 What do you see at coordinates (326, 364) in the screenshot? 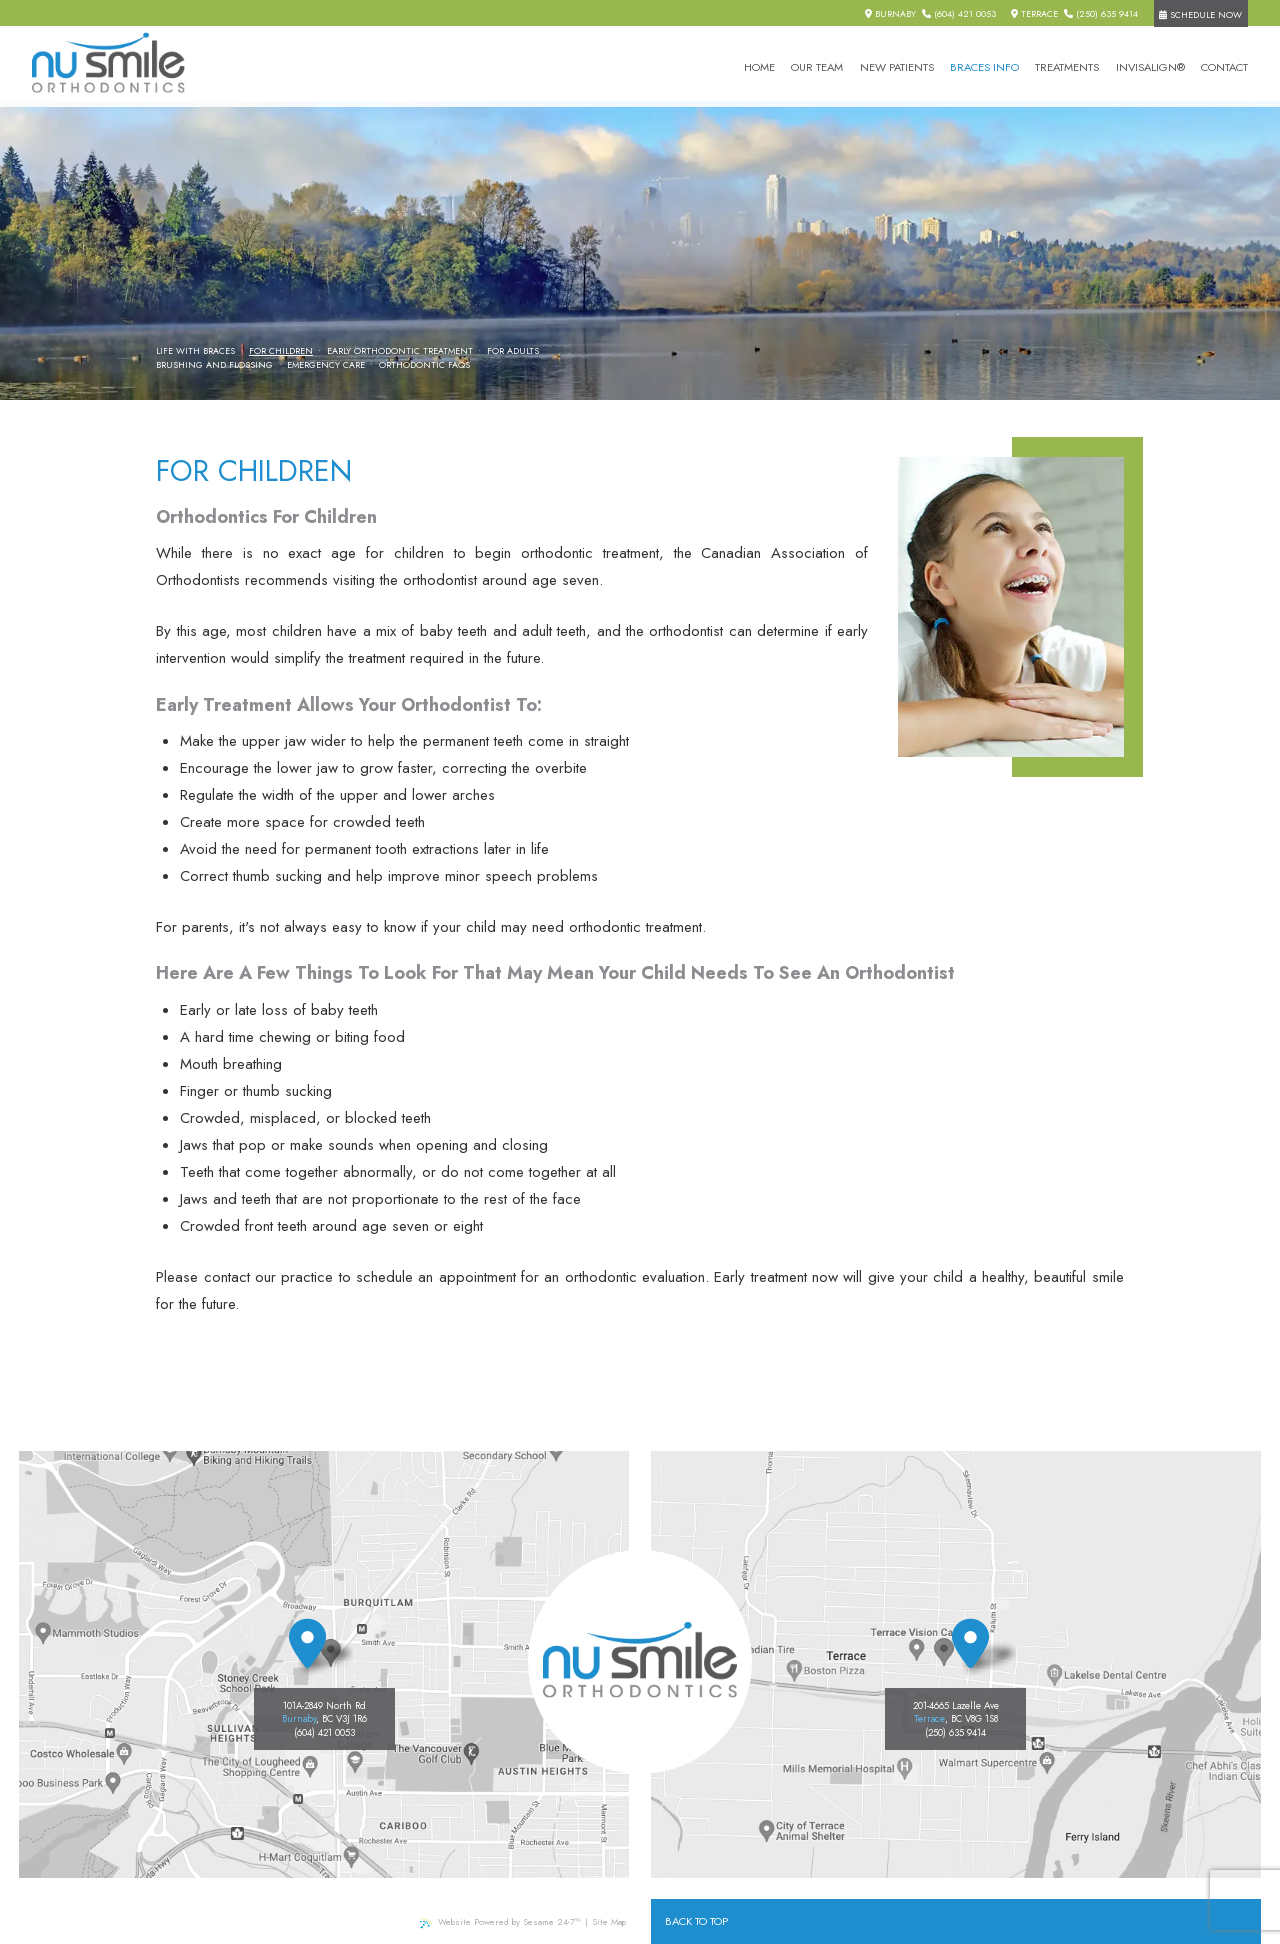
I see `Emergency Care` at bounding box center [326, 364].